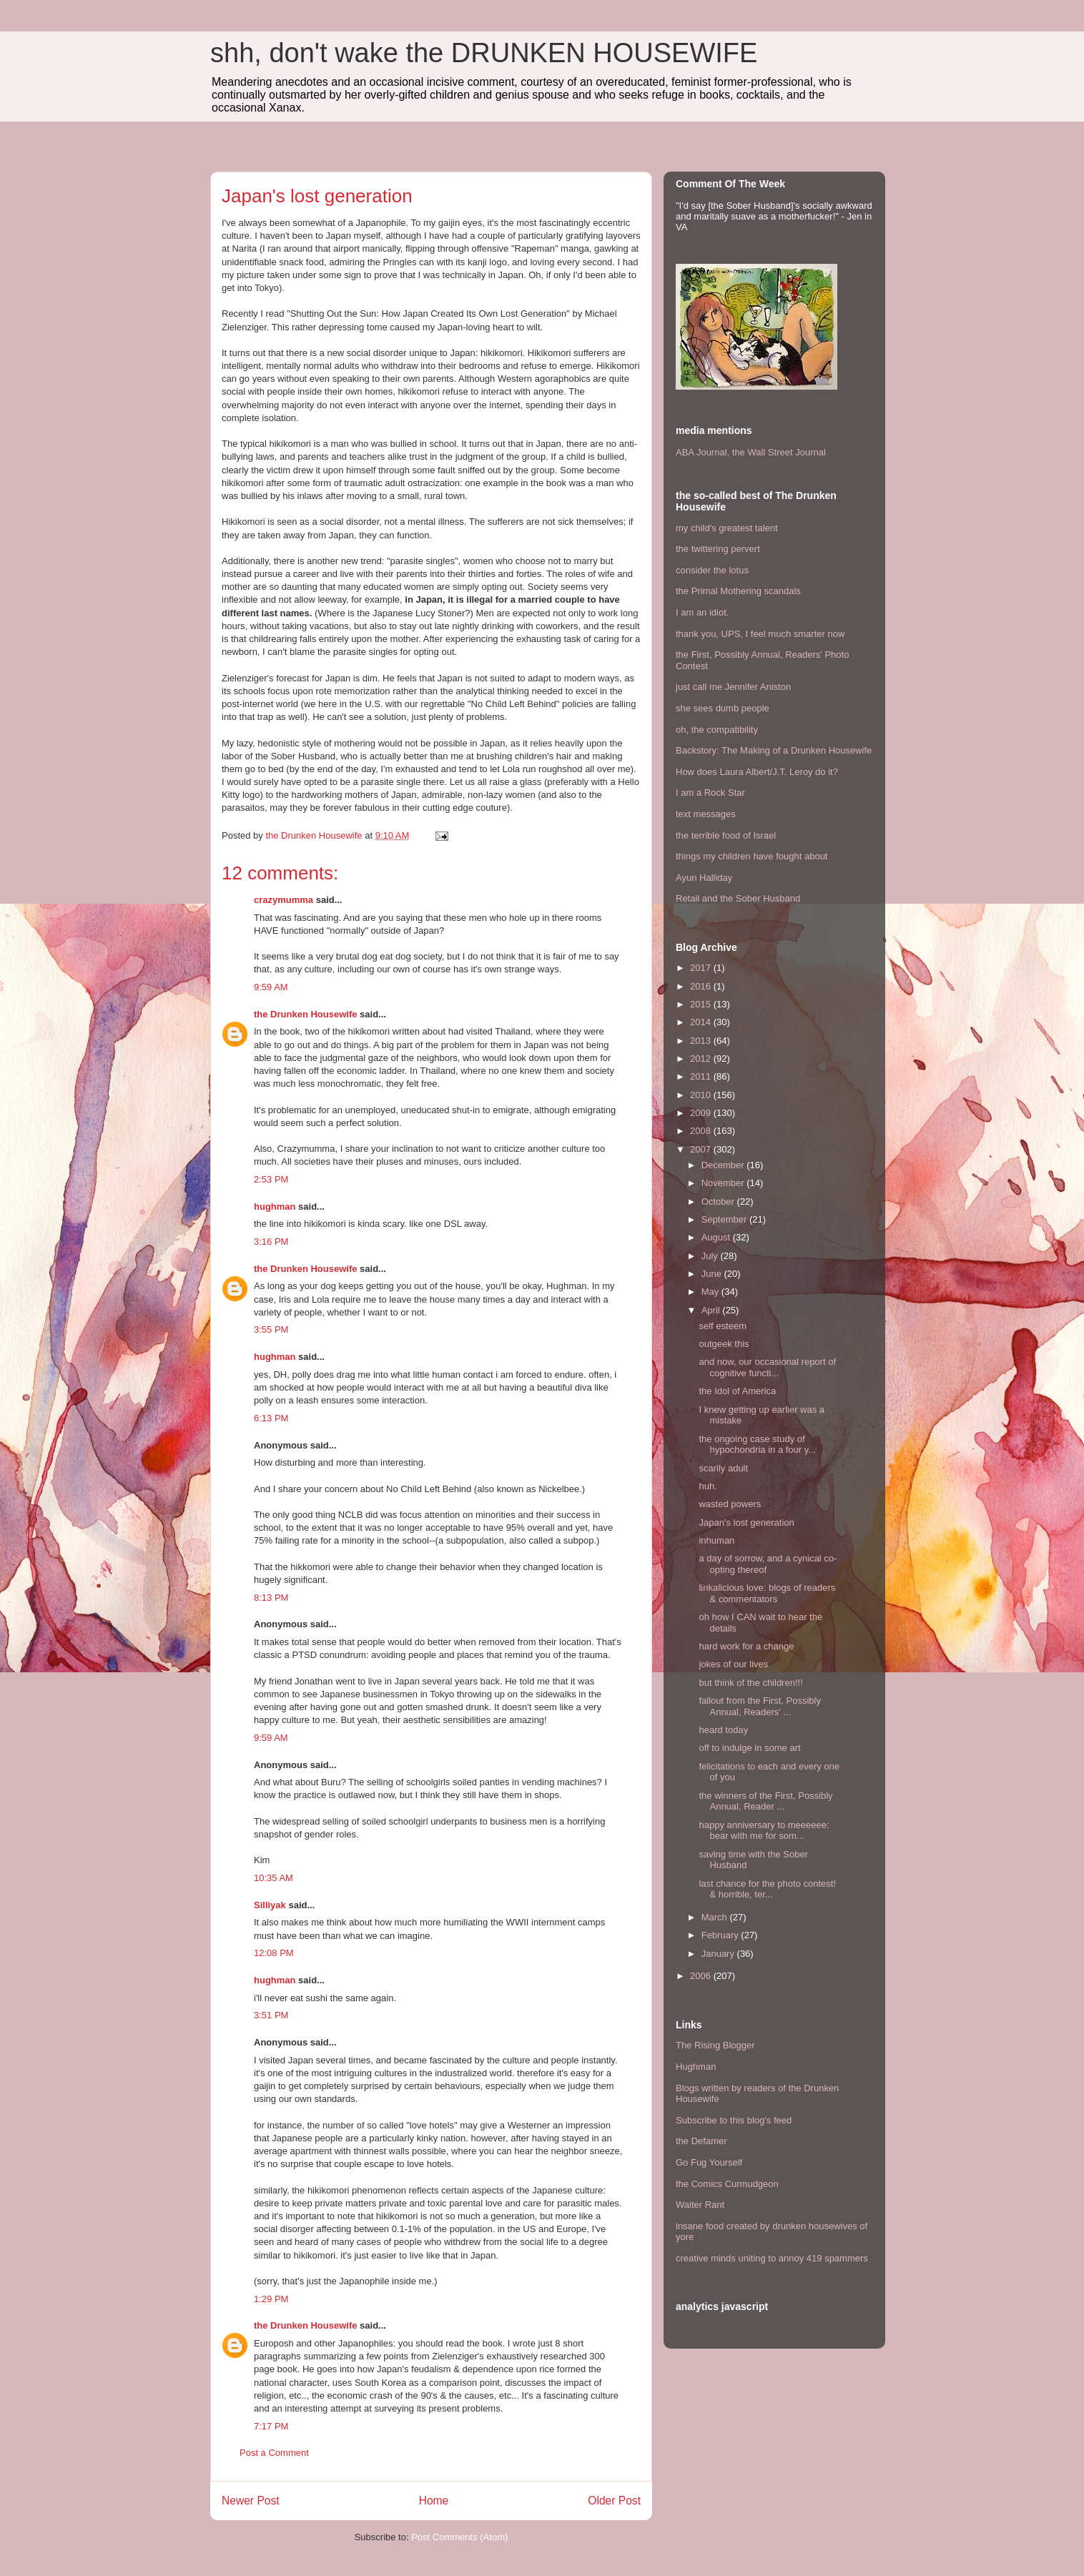  I want to click on Retail and the Sober Husband, so click(738, 898).